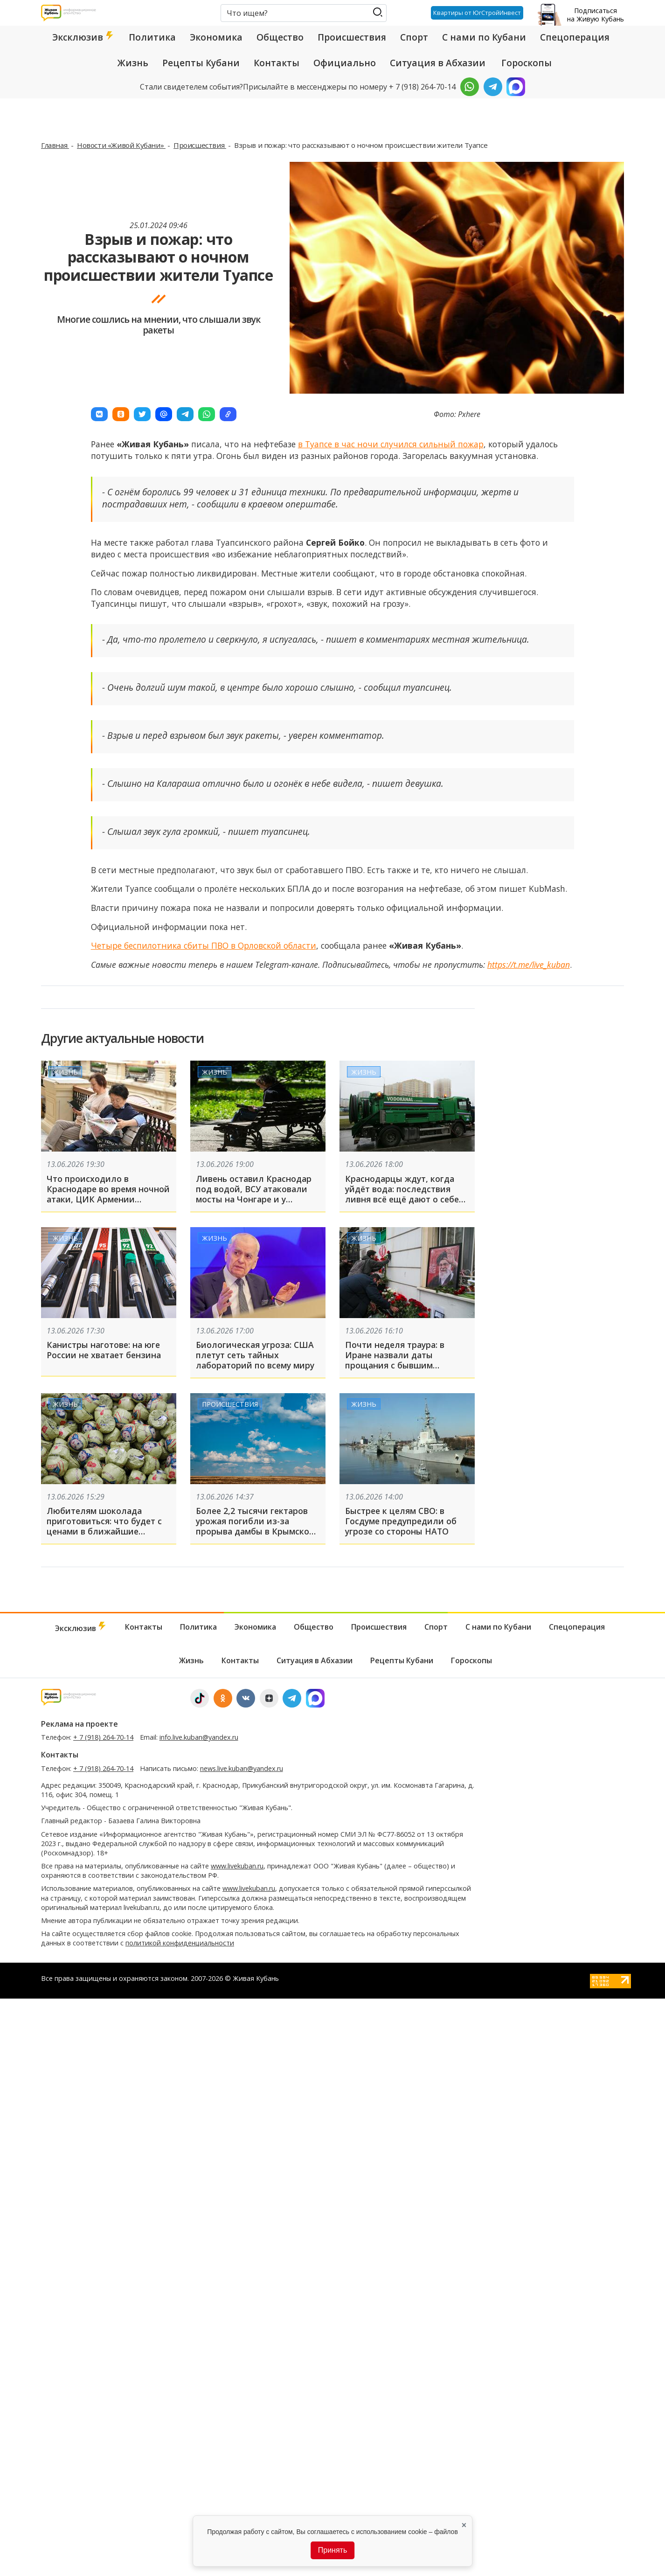 The image size is (665, 2576). Describe the element at coordinates (352, 37) in the screenshot. I see `Происшествия` at that location.